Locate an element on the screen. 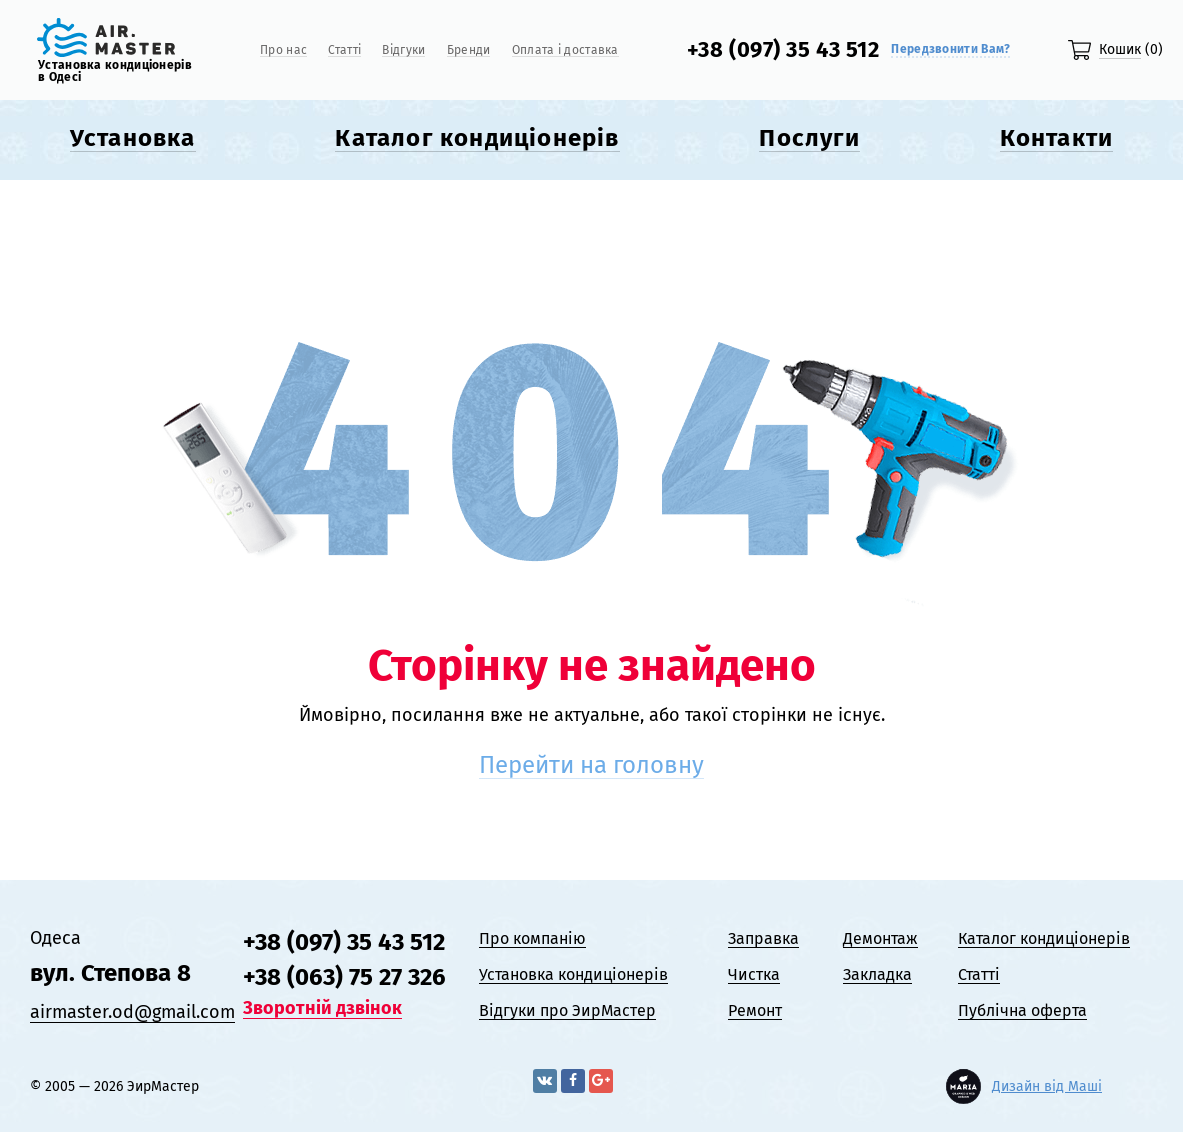 The image size is (1183, 1132). Публічна оферта is located at coordinates (1022, 1010).